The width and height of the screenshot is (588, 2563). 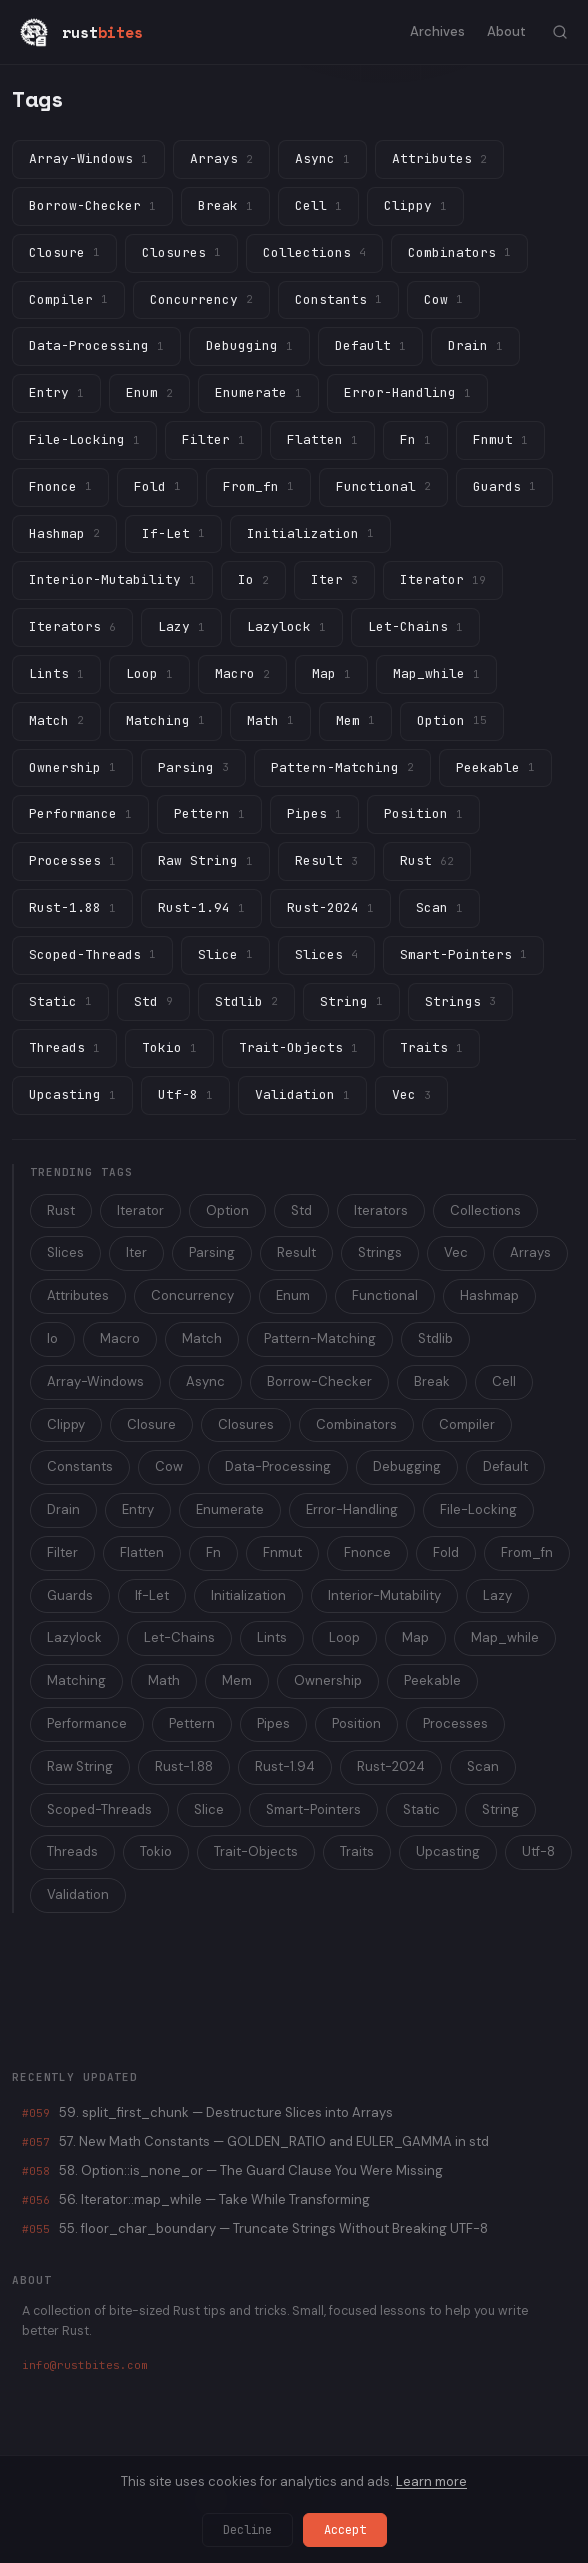 I want to click on 58. Option::is_none_or — The Guard Clause You Were Missing, so click(x=232, y=2170).